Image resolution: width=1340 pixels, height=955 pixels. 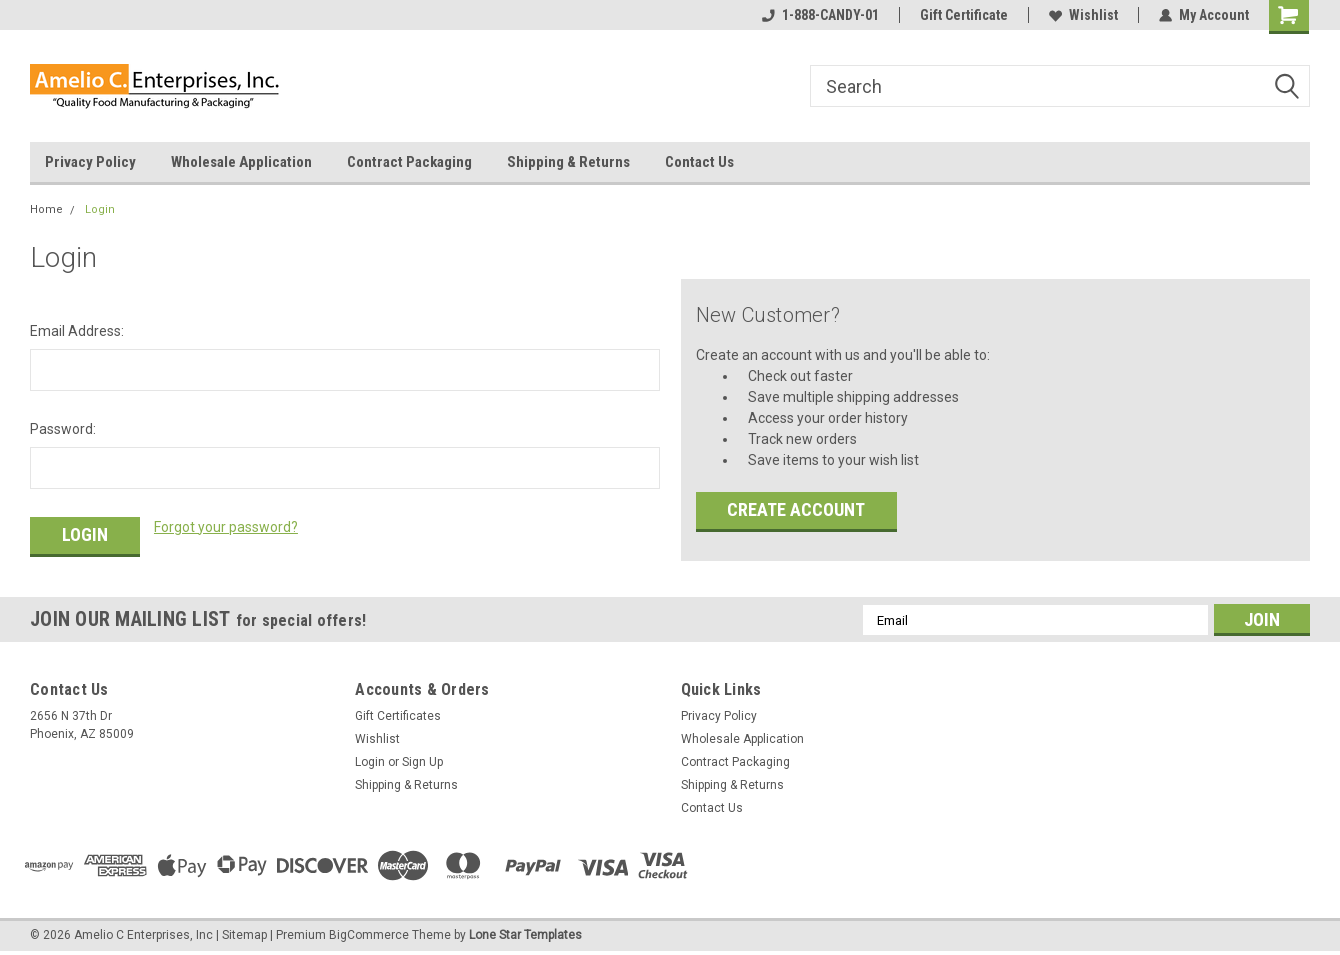 What do you see at coordinates (398, 716) in the screenshot?
I see `Gift Certificates` at bounding box center [398, 716].